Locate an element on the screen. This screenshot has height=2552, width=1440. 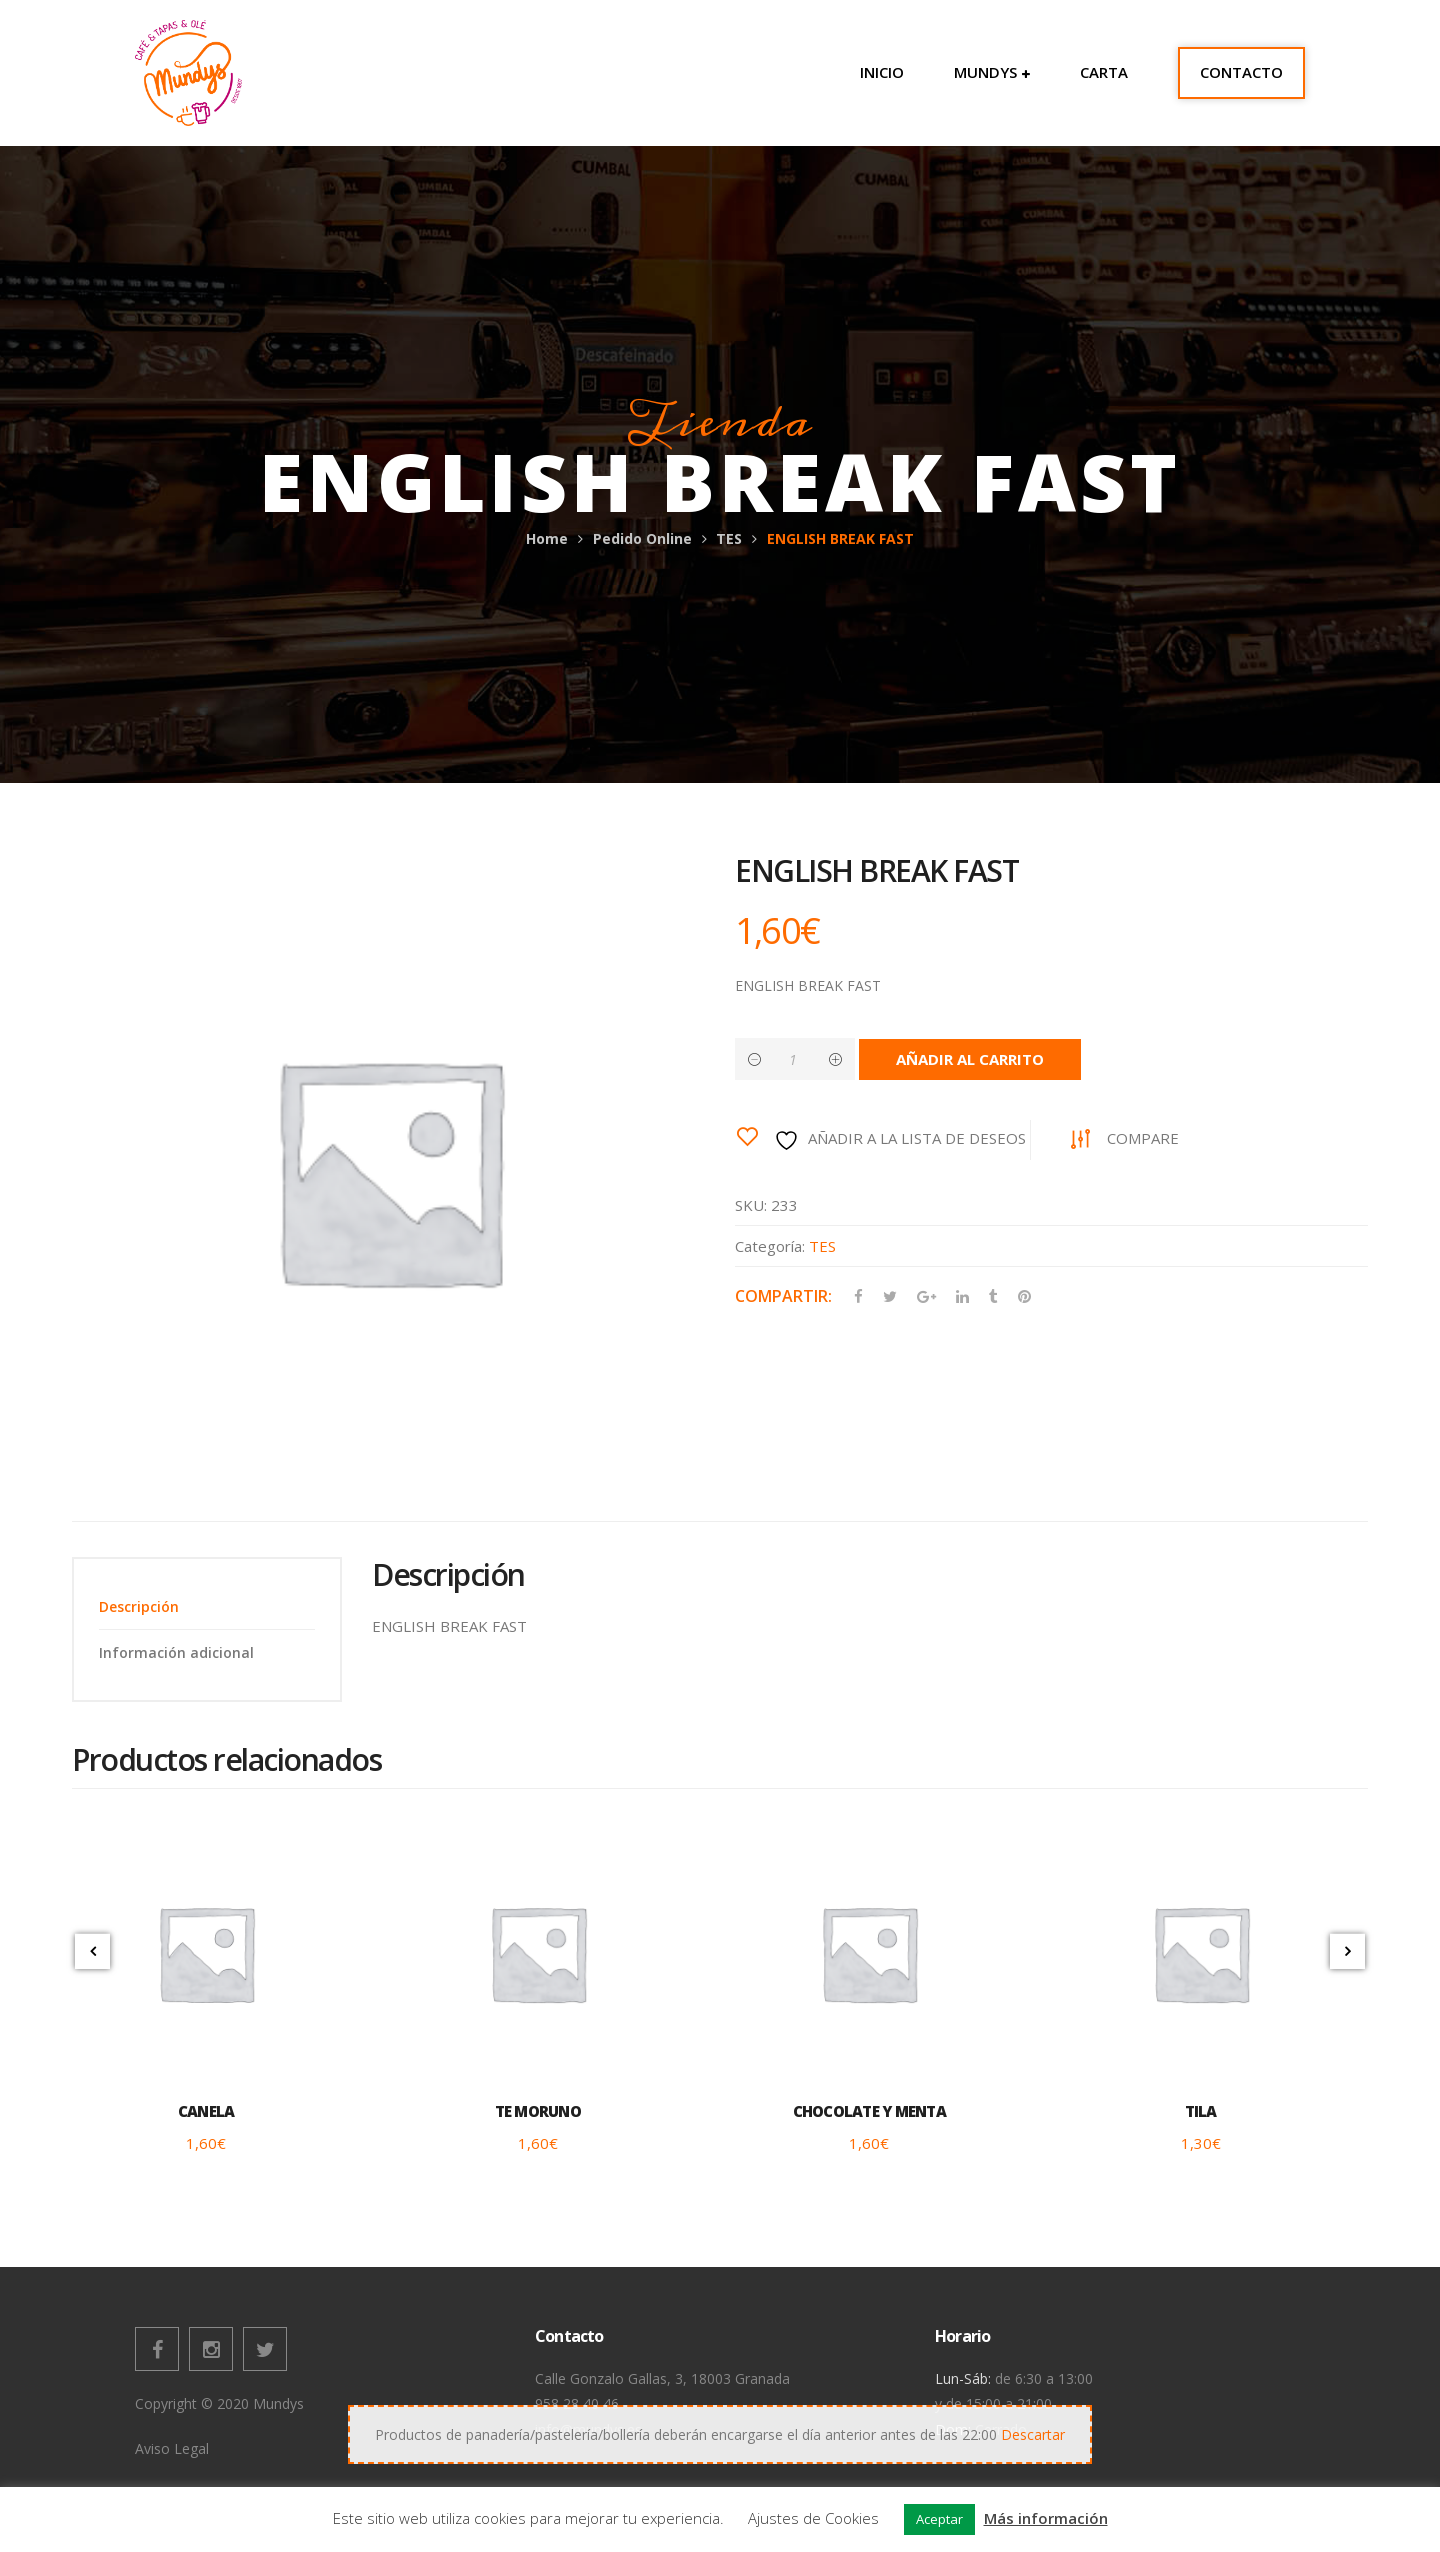
Descartar is located at coordinates (1033, 2434).